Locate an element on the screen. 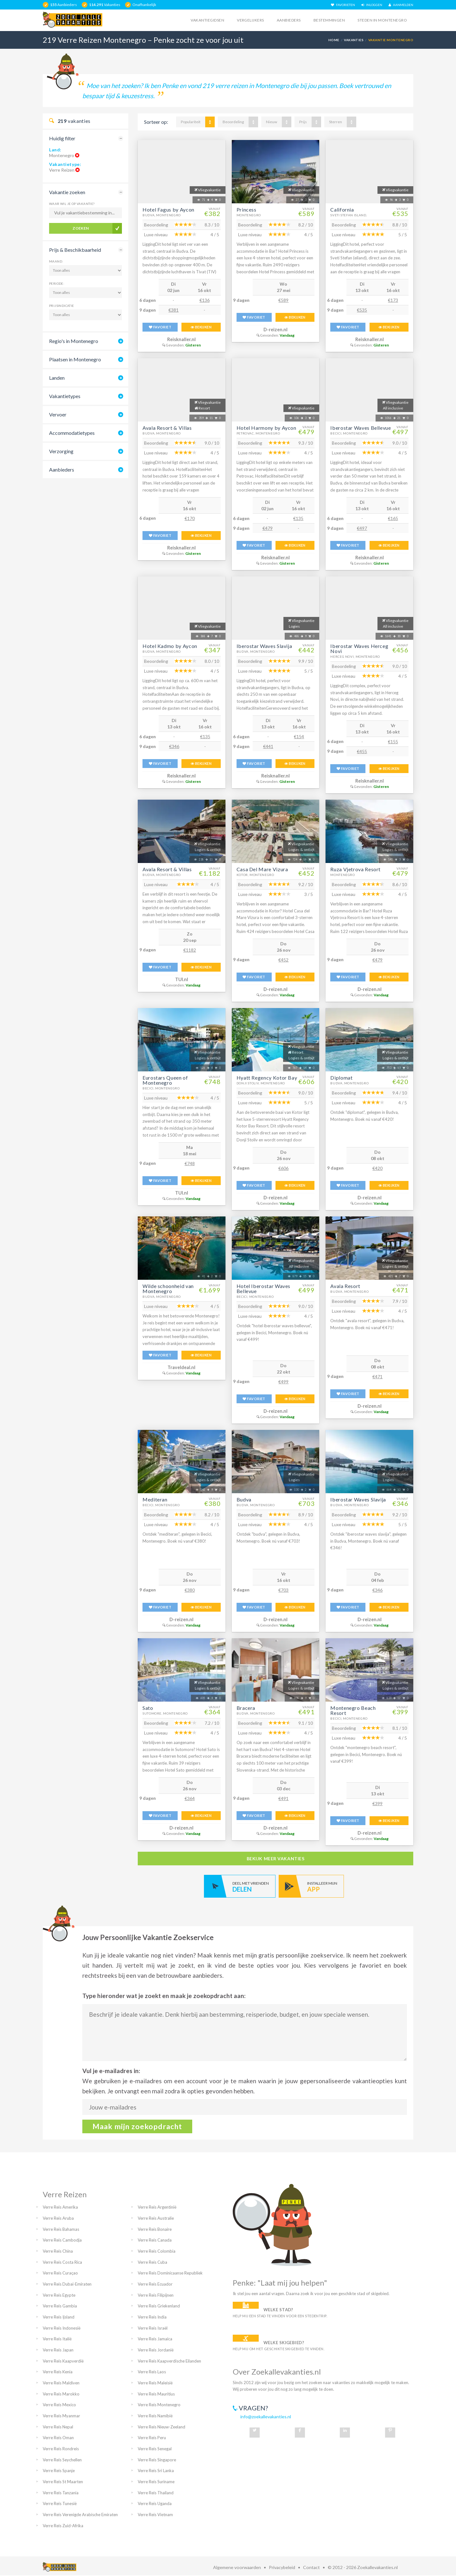 Image resolution: width=456 pixels, height=2576 pixels. Hyatt Regency Kotor Bay is located at coordinates (267, 1078).